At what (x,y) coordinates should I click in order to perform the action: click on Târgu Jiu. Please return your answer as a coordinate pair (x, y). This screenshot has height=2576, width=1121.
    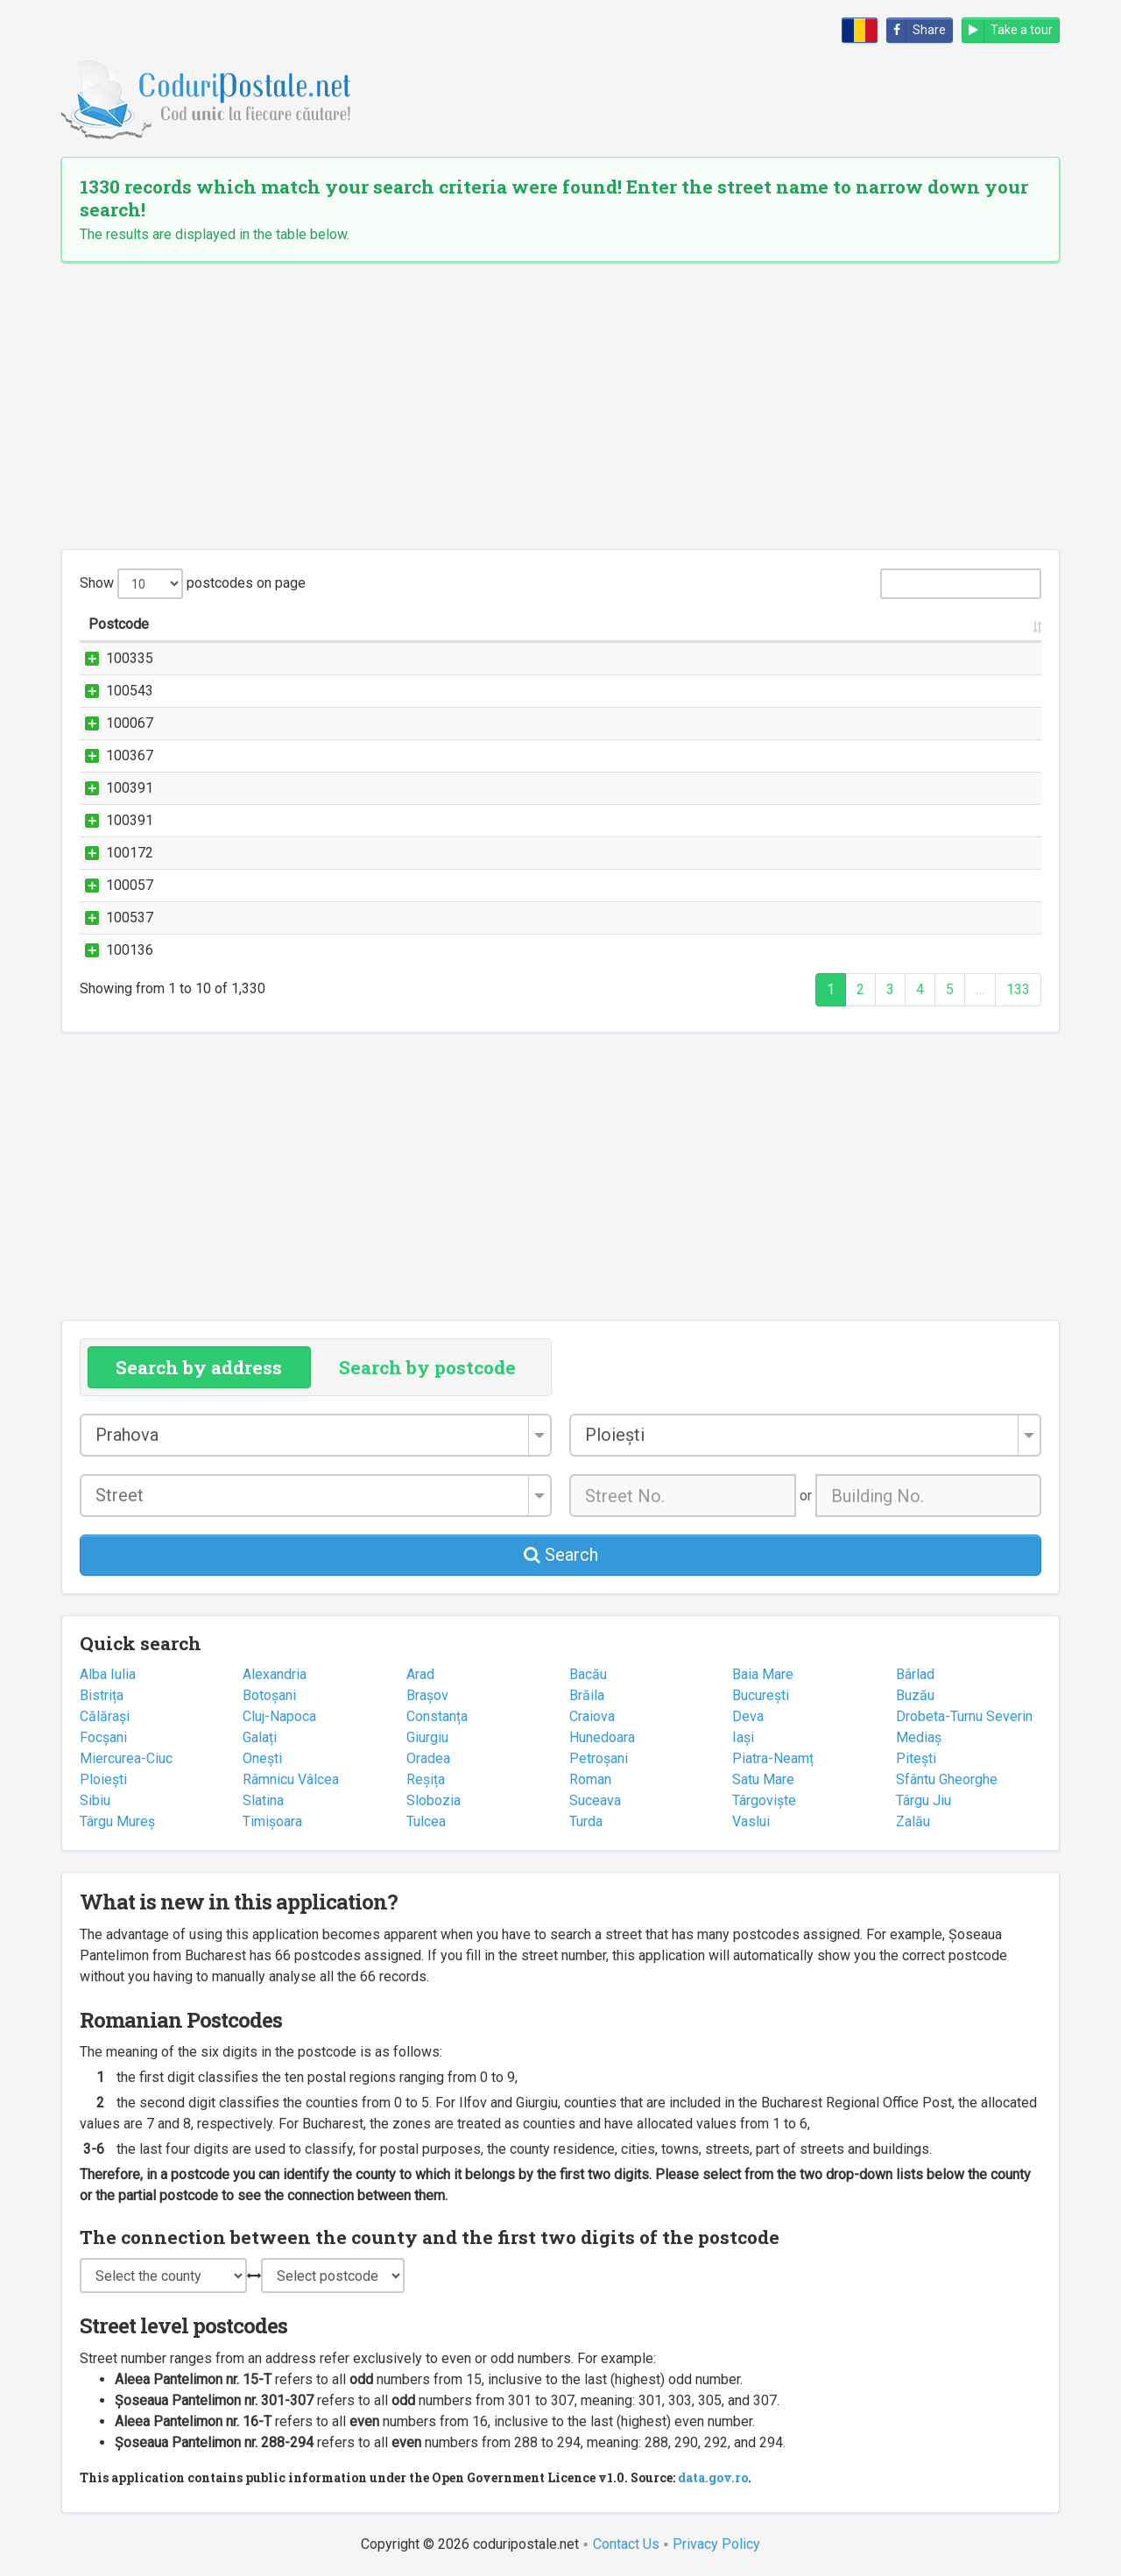
    Looking at the image, I should click on (923, 1800).